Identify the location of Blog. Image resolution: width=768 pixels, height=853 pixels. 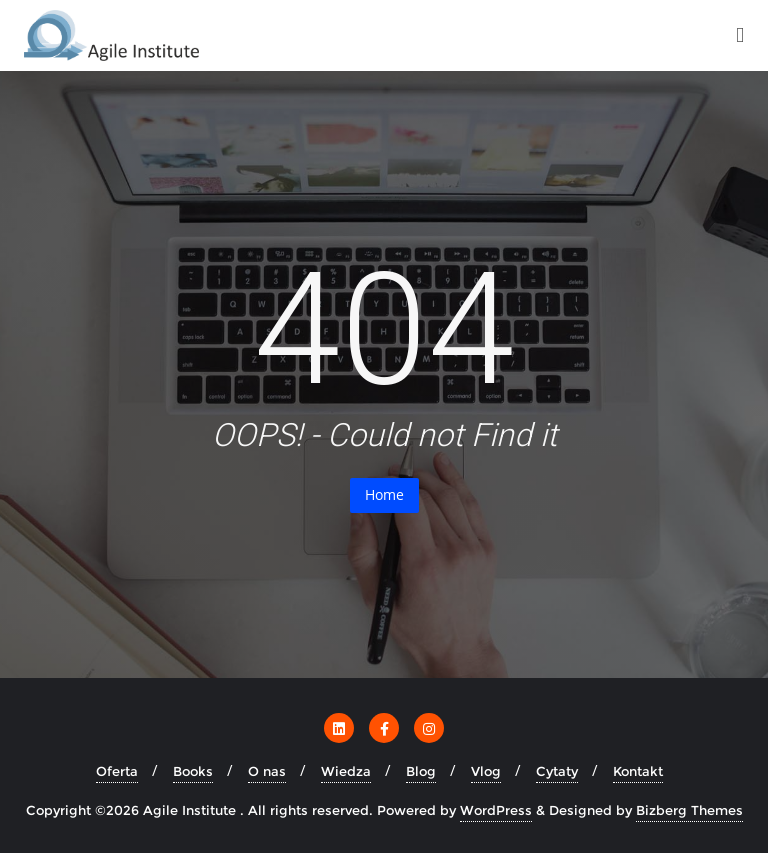
(421, 771).